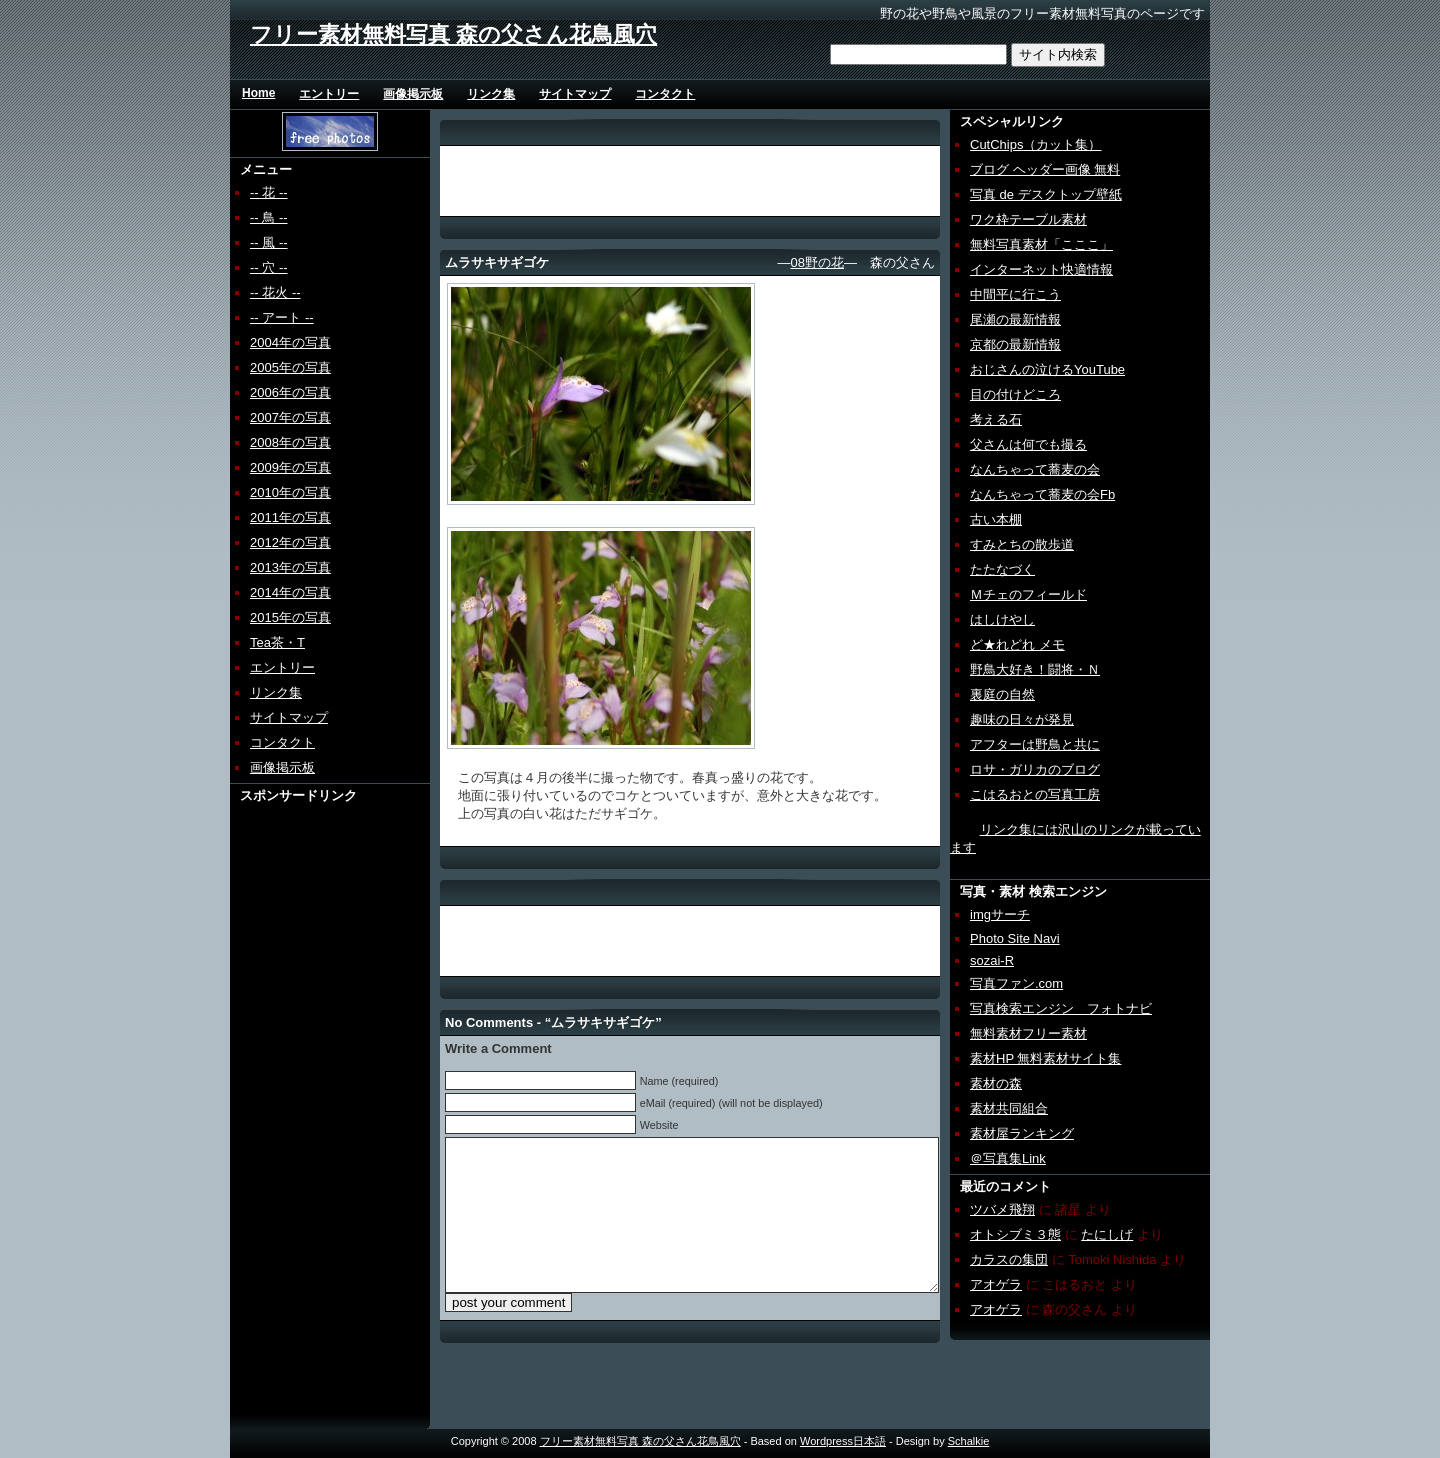  I want to click on 2007年の写真, so click(290, 417).